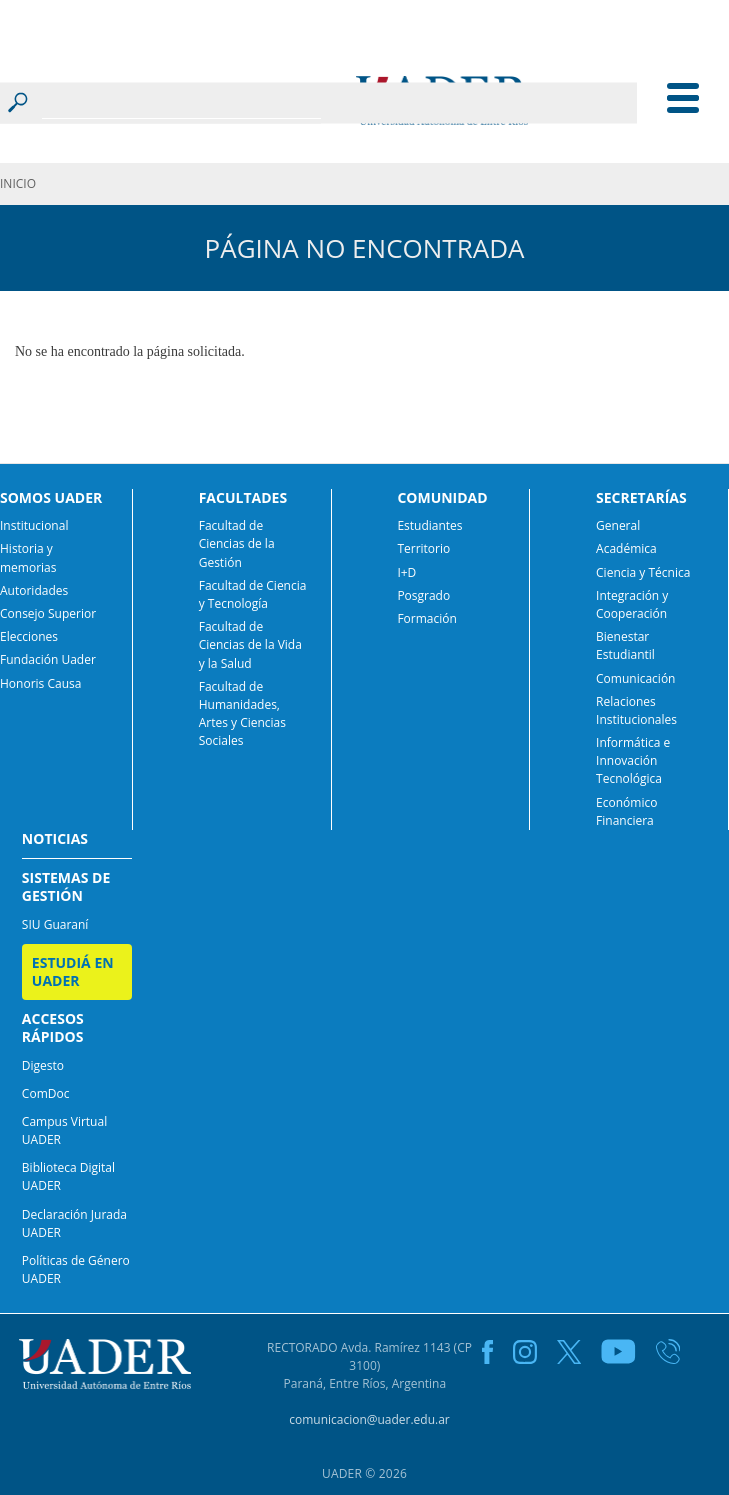 The height and width of the screenshot is (1495, 729). Describe the element at coordinates (406, 572) in the screenshot. I see `I+D` at that location.